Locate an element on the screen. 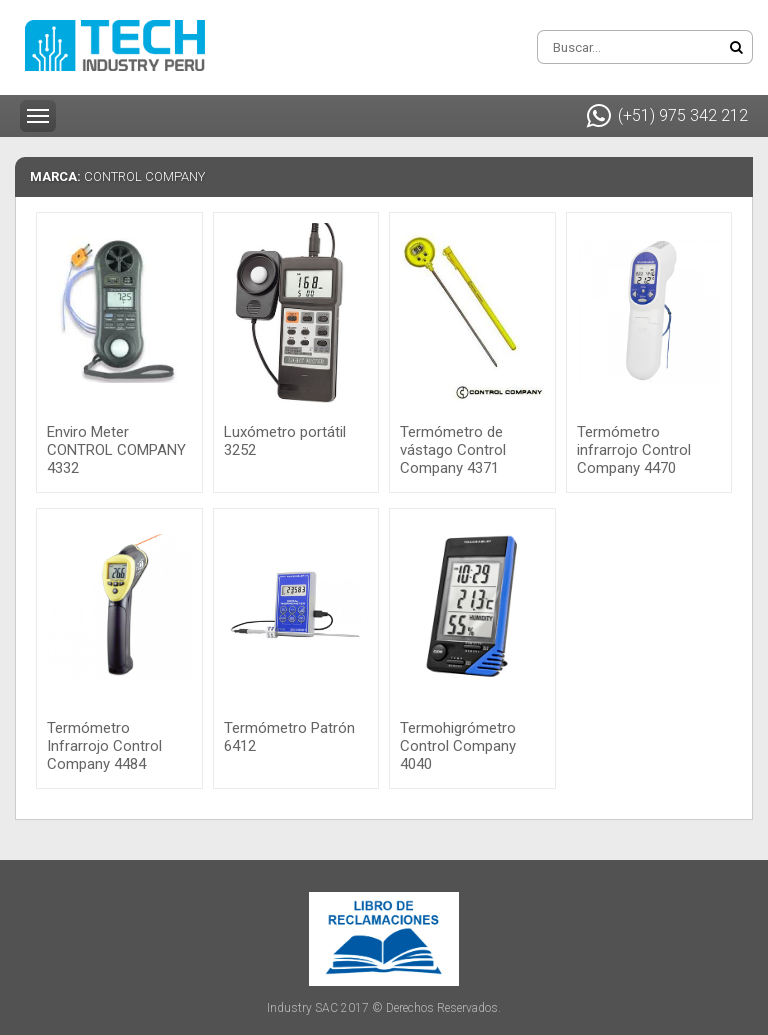 The height and width of the screenshot is (1035, 768). (+51) 975 342 212 is located at coordinates (667, 116).